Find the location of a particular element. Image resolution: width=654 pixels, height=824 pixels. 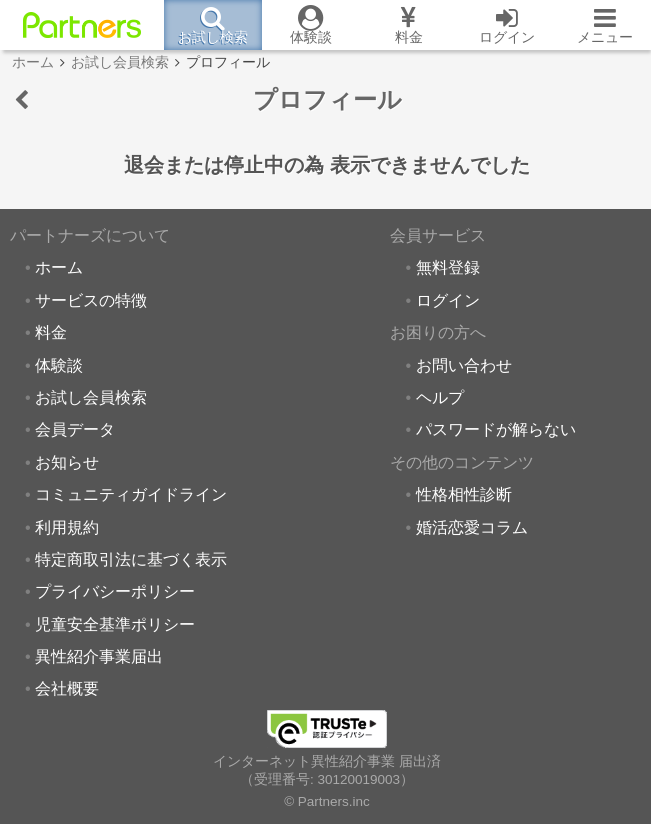

特定商取引法に基づく表示 is located at coordinates (131, 559).